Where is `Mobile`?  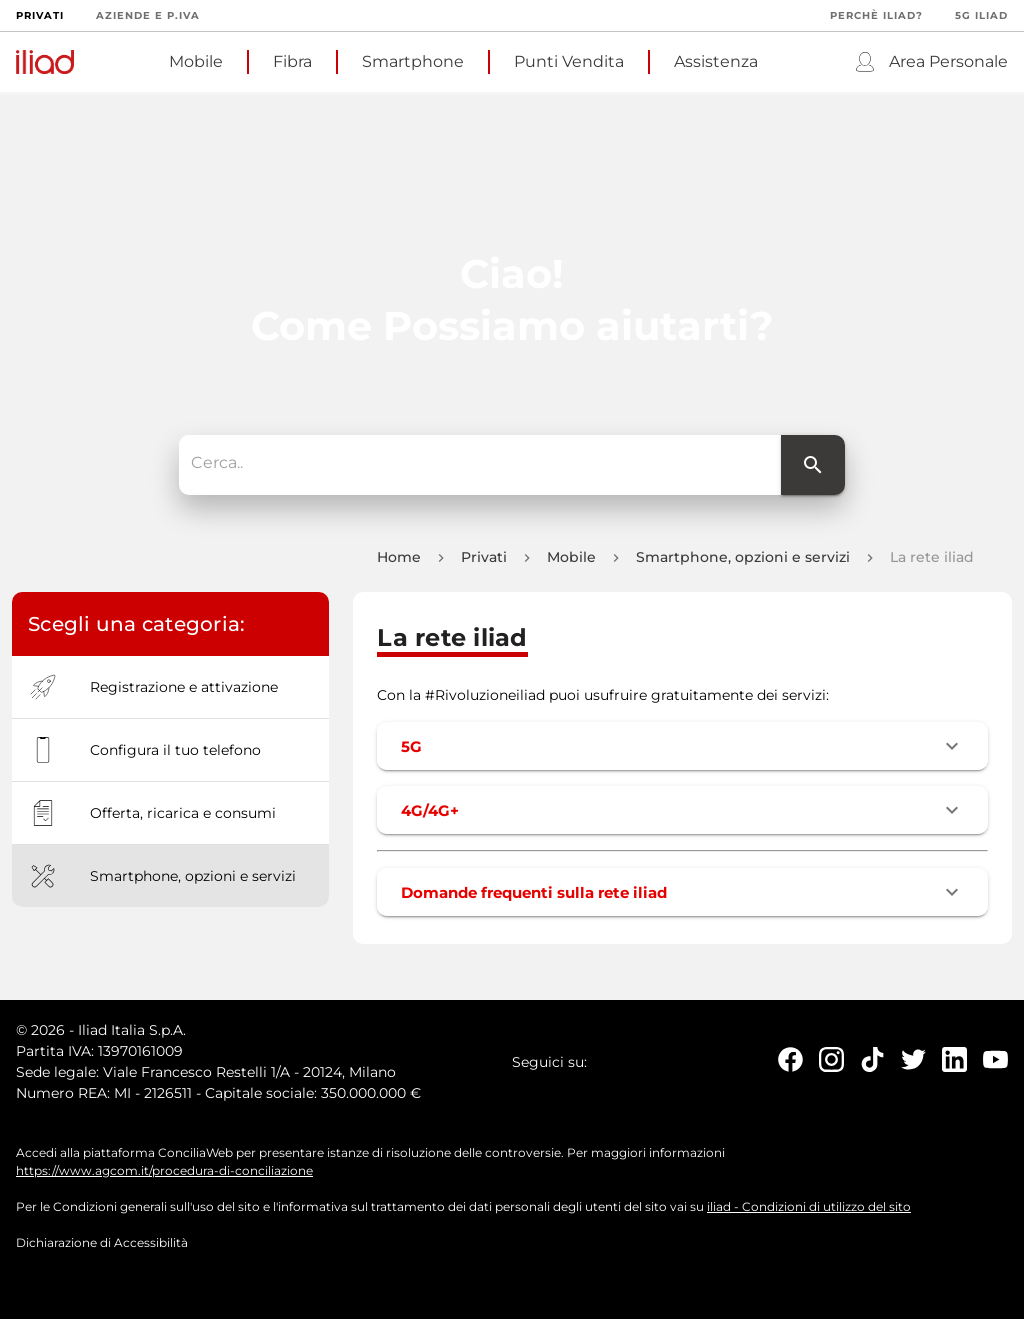 Mobile is located at coordinates (196, 61).